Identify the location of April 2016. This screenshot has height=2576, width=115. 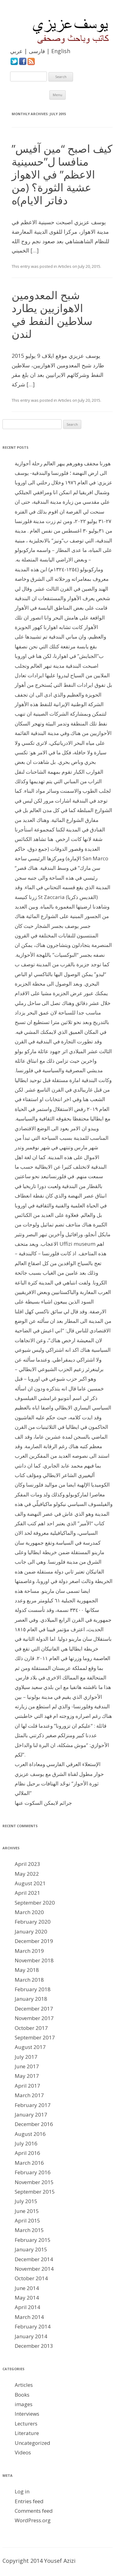
(27, 2152).